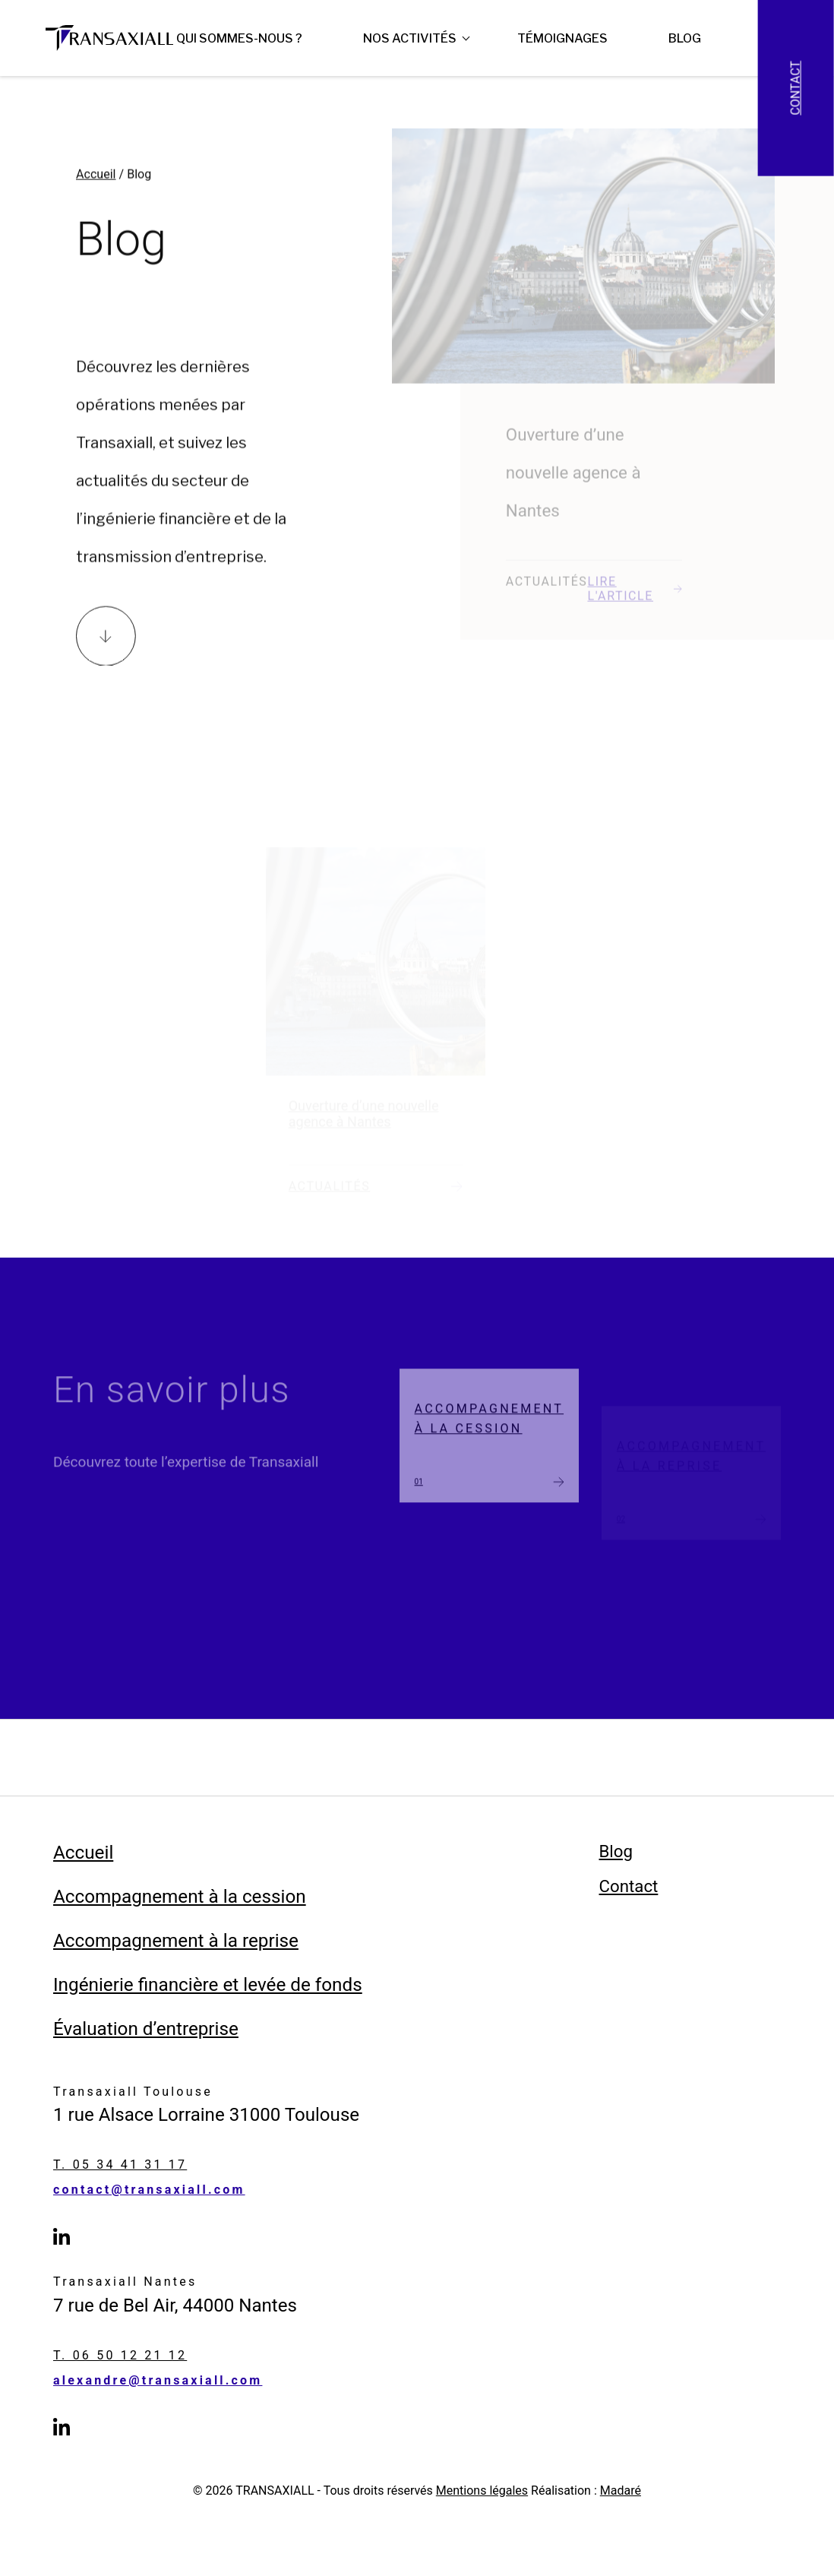  I want to click on Qui sommes-nous ?, so click(239, 38).